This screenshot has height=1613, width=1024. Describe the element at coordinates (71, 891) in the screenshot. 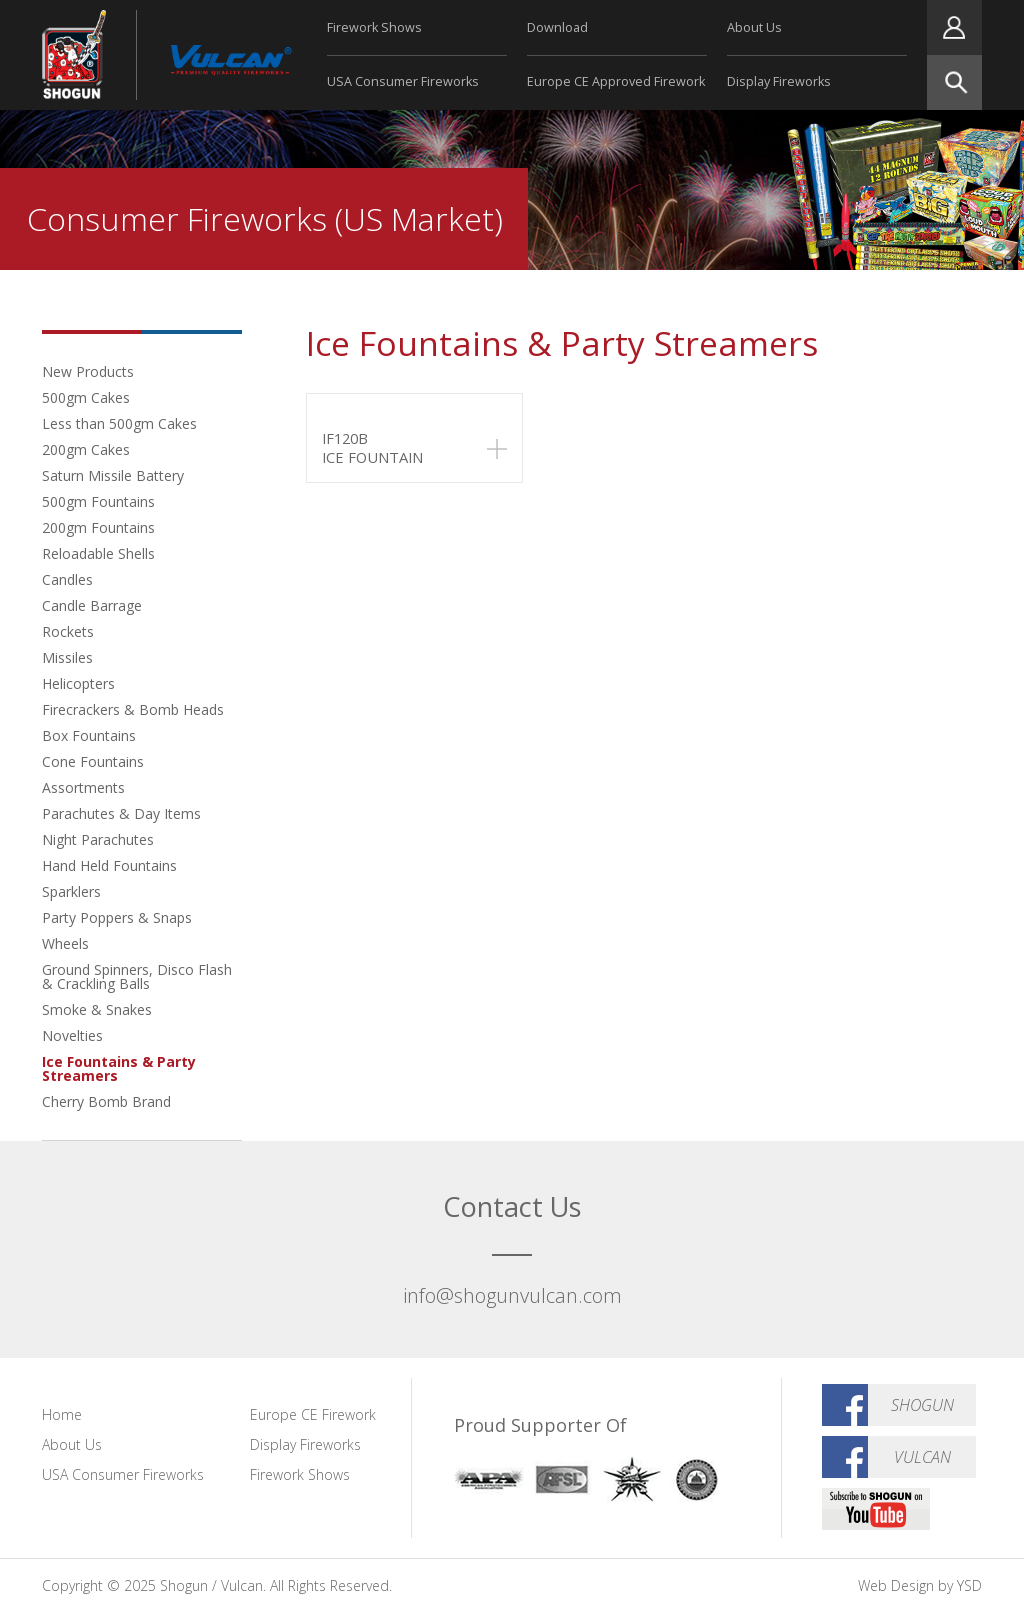

I see `Sparklers` at that location.